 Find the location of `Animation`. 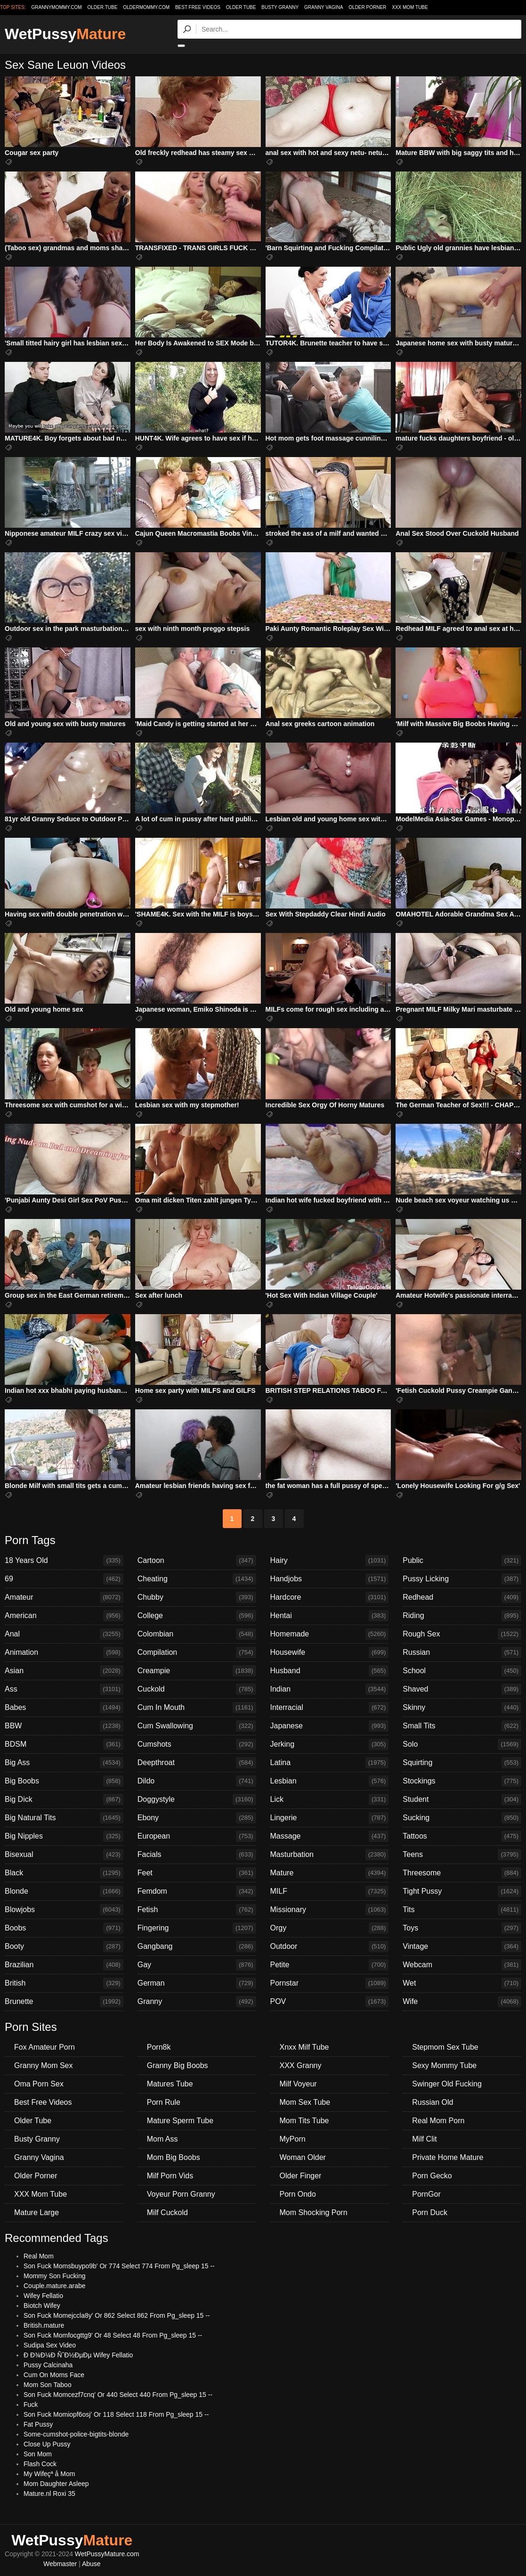

Animation is located at coordinates (64, 1652).